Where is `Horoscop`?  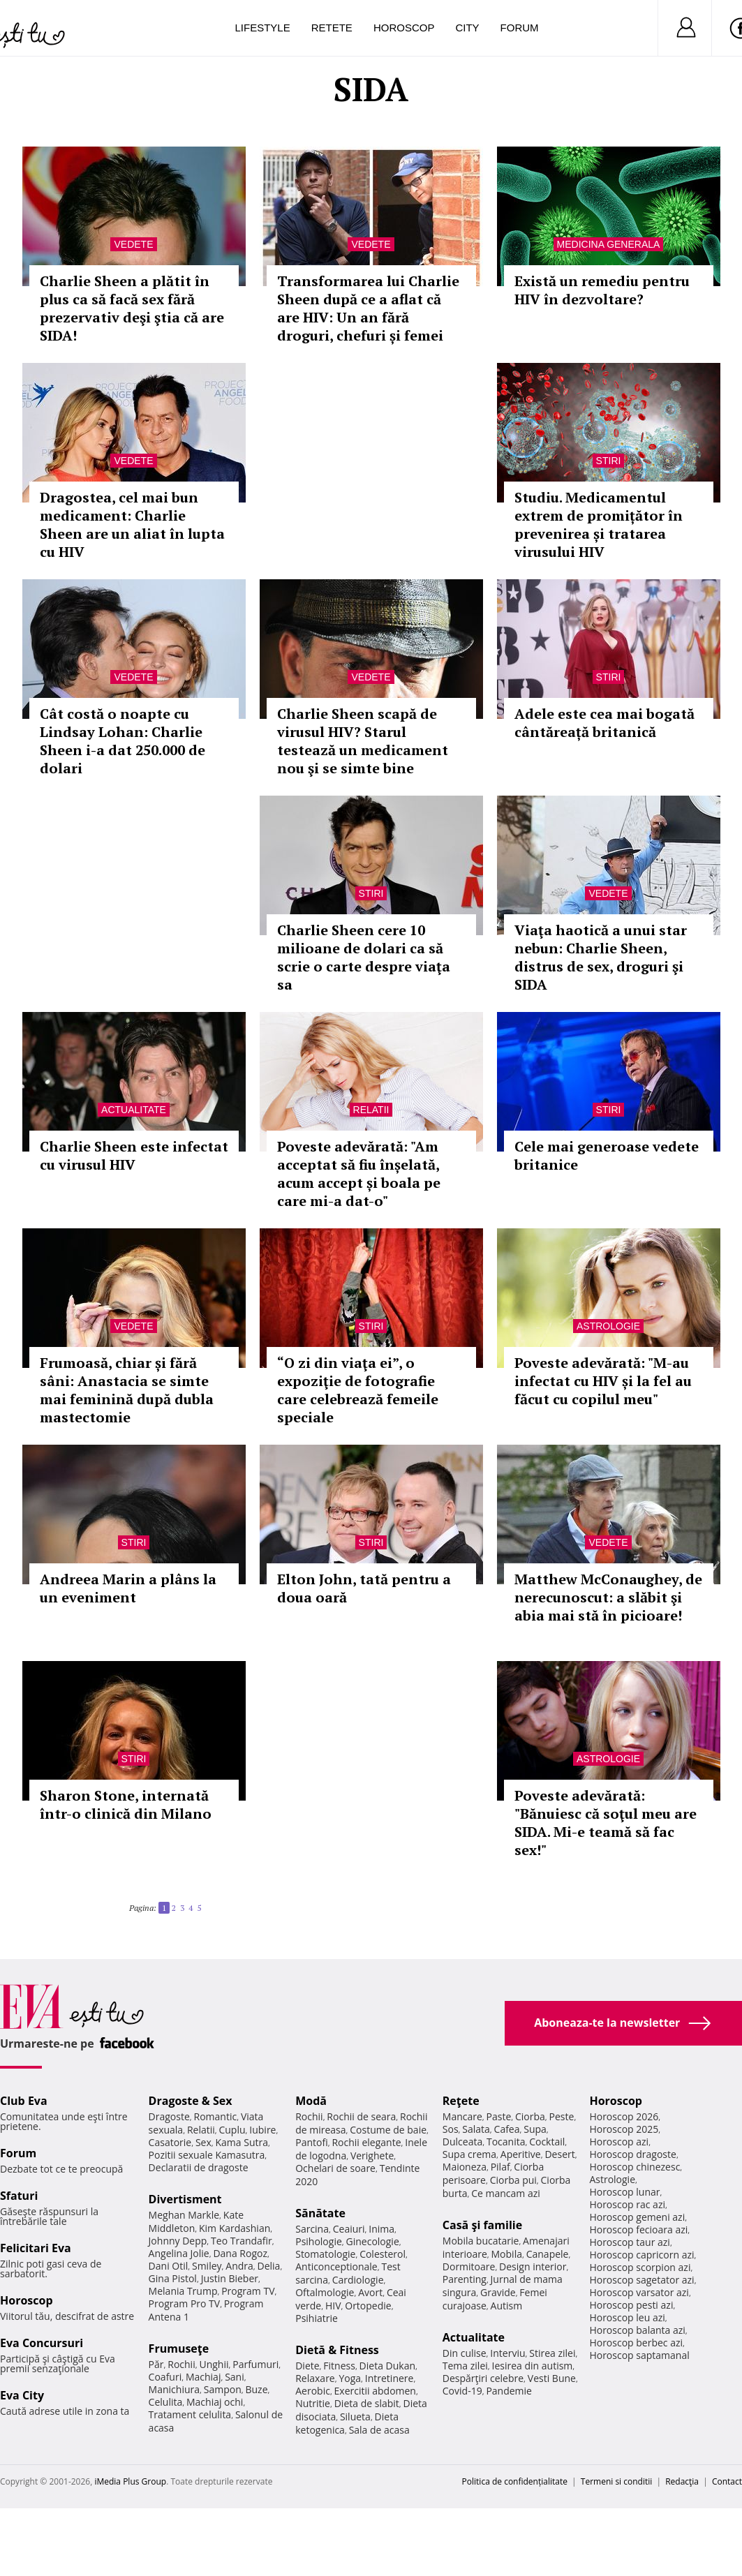 Horoscop is located at coordinates (404, 27).